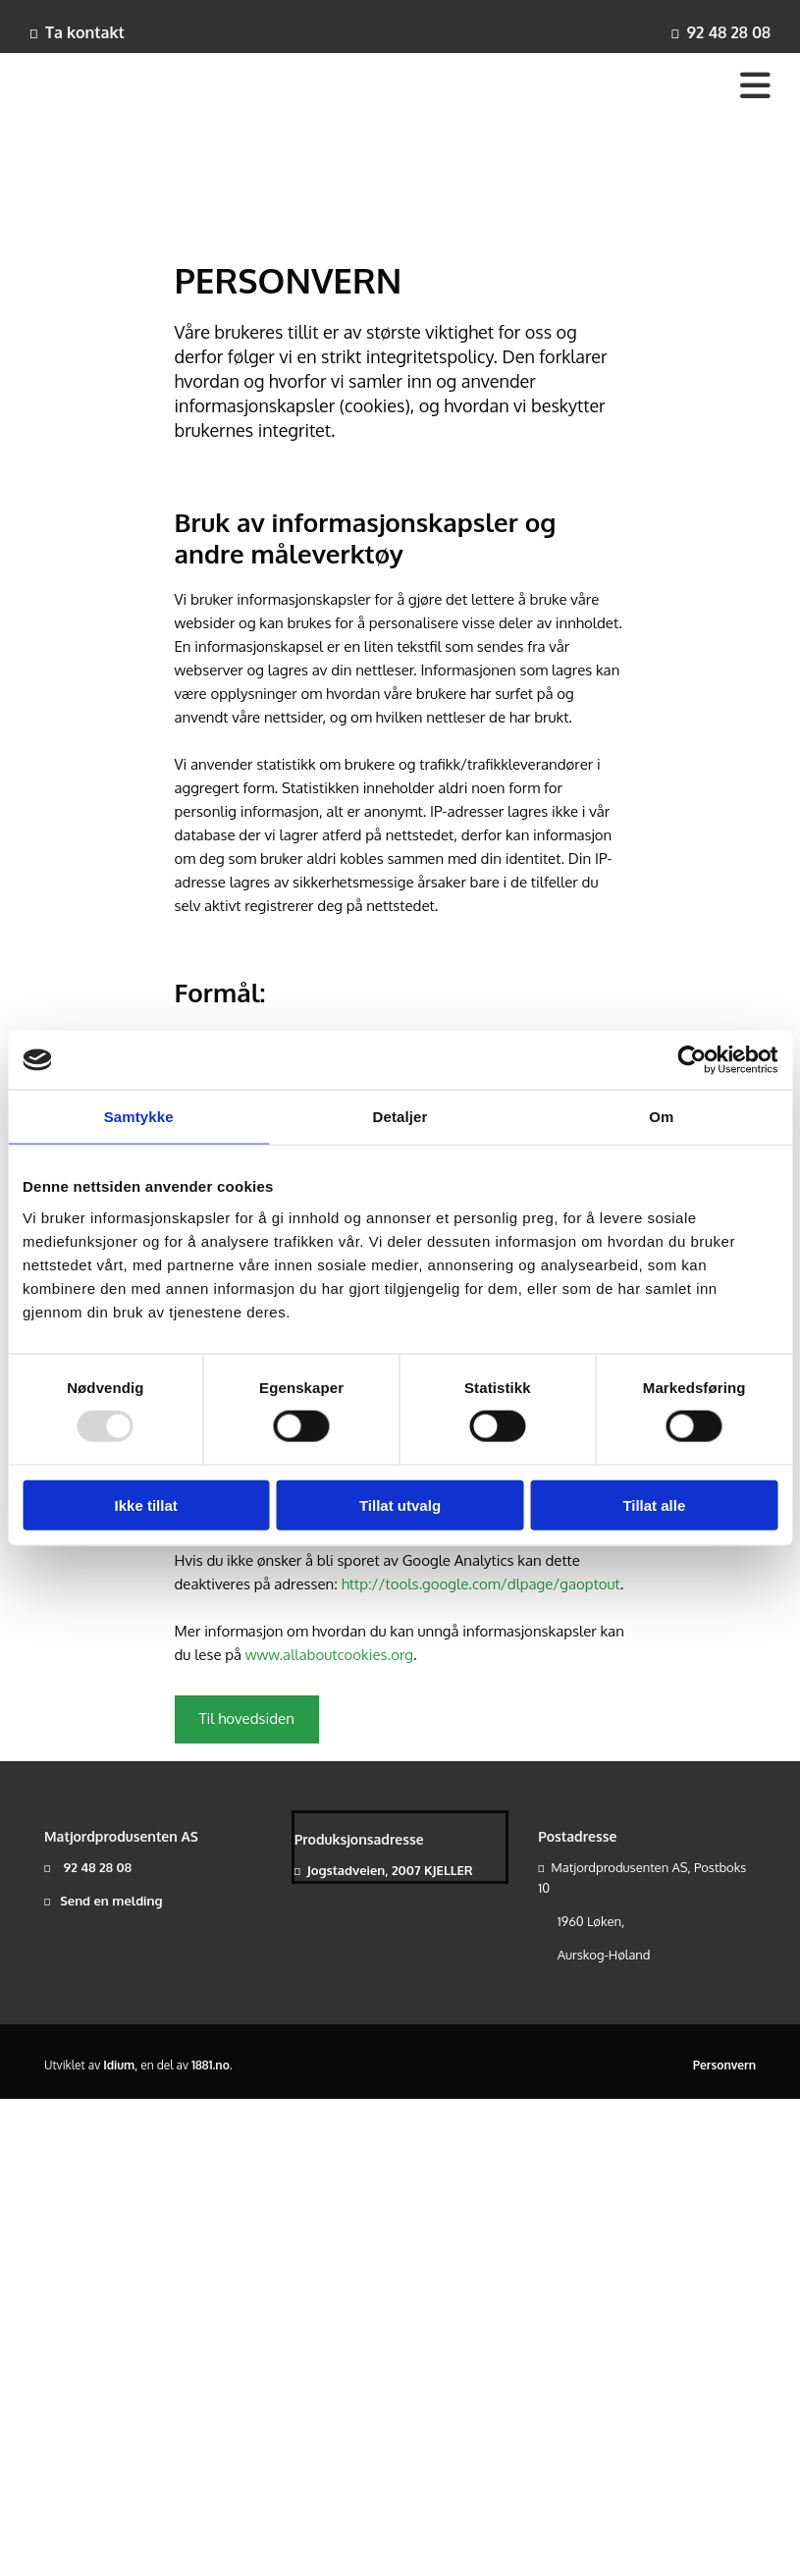 The width and height of the screenshot is (800, 2576). What do you see at coordinates (390, 1870) in the screenshot?
I see `Jogstadveien, 2007 KJELLER` at bounding box center [390, 1870].